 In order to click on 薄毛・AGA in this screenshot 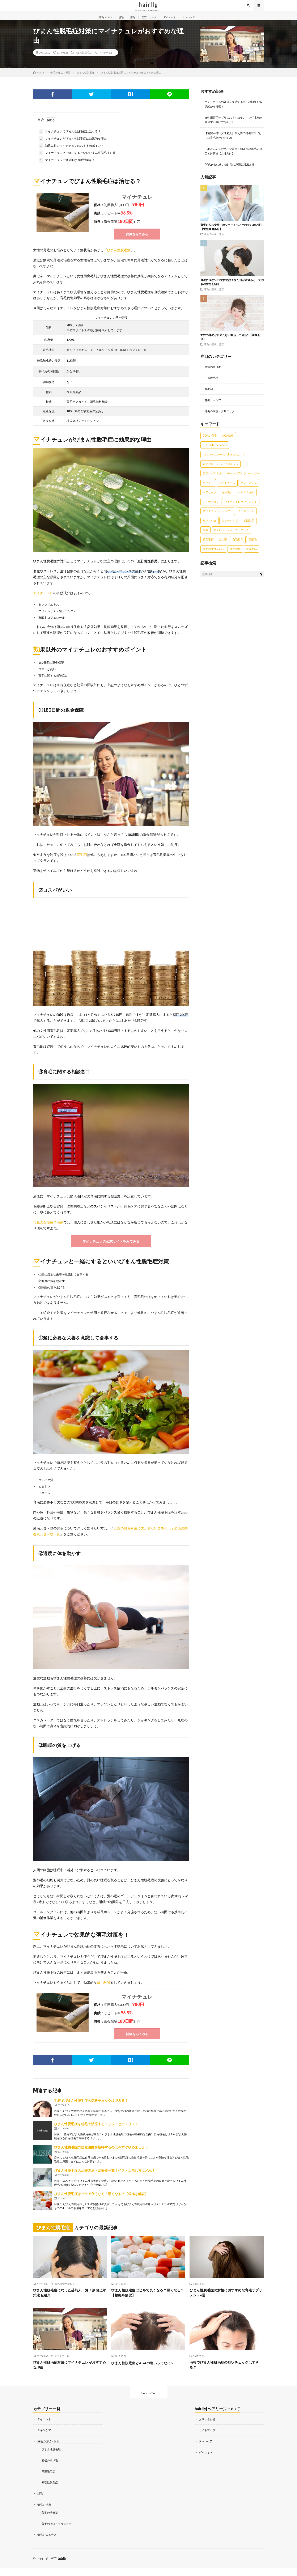, I will do `click(101, 21)`.